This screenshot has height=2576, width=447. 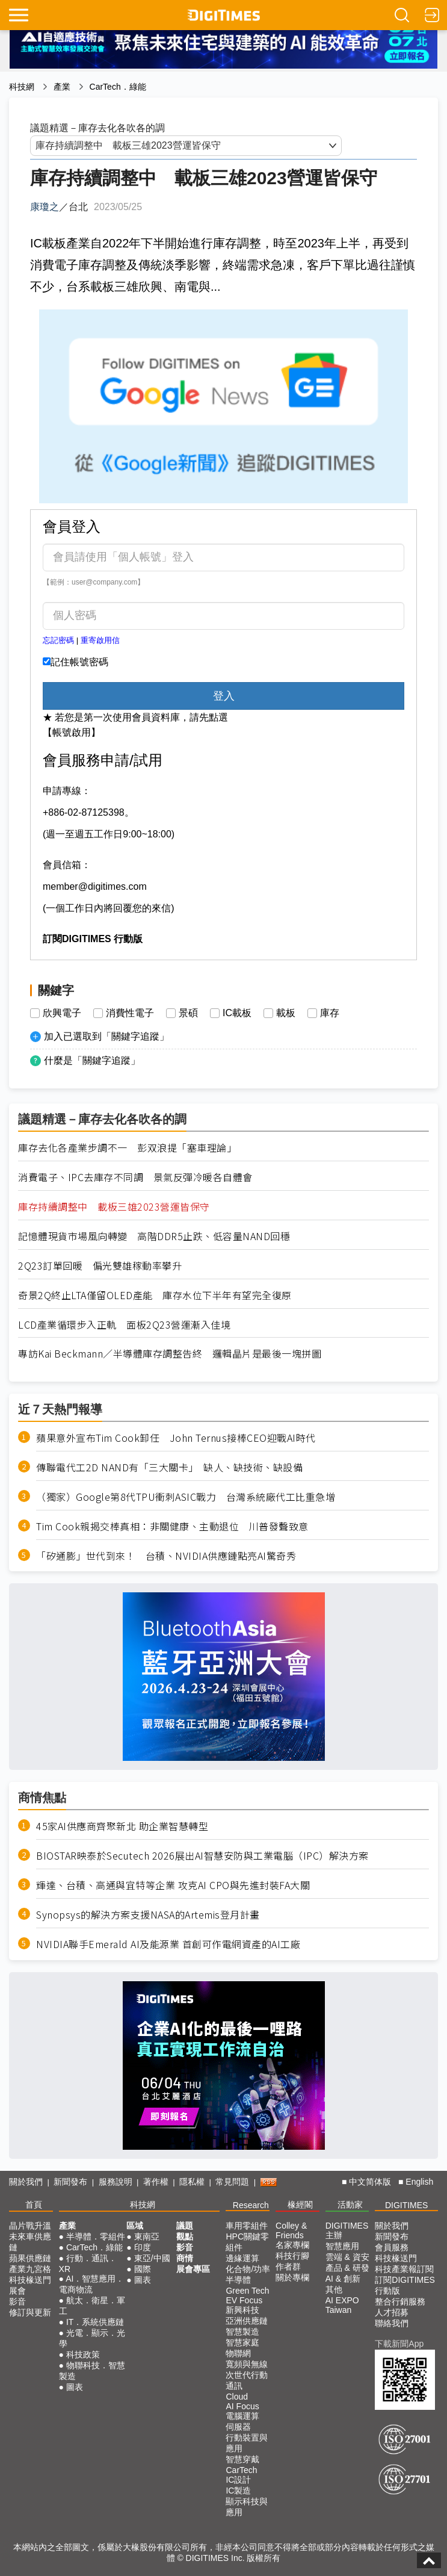 I want to click on （獨家）Google第8代TPU衝刺ASIC戰力 台灣系統廠代工比重急增, so click(x=185, y=1497).